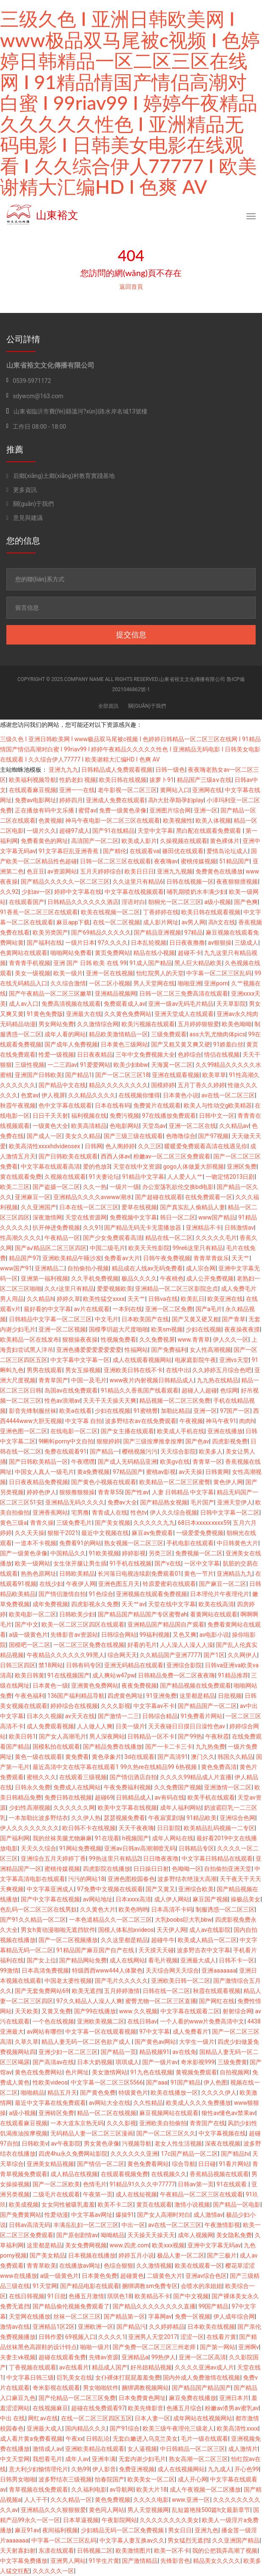 The width and height of the screenshot is (262, 2576). What do you see at coordinates (29, 1644) in the screenshot?
I see `国模吧一区二区` at bounding box center [29, 1644].